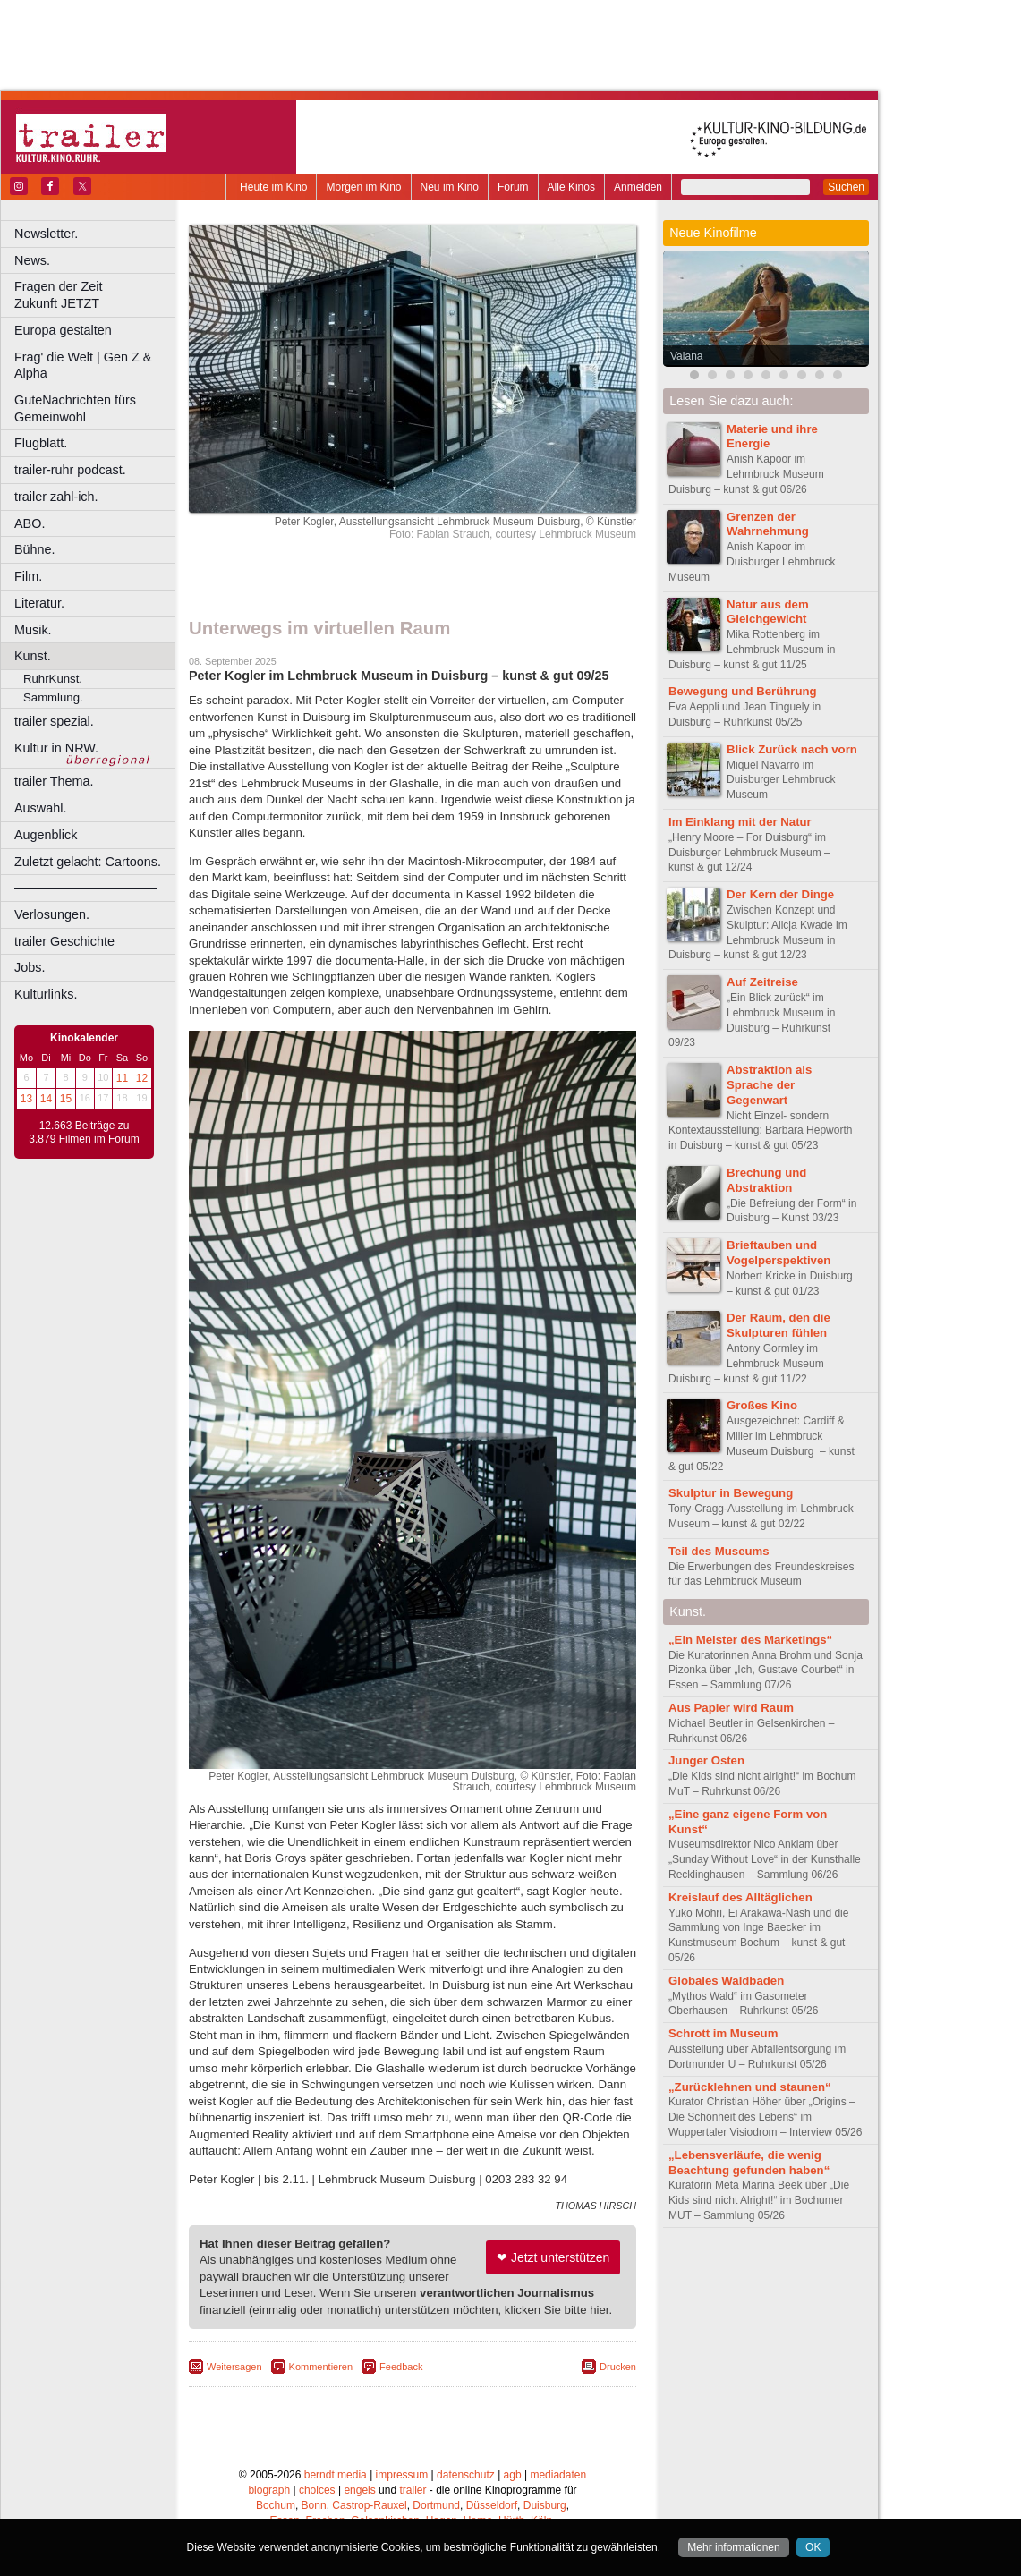  What do you see at coordinates (66, 1098) in the screenshot?
I see `15` at bounding box center [66, 1098].